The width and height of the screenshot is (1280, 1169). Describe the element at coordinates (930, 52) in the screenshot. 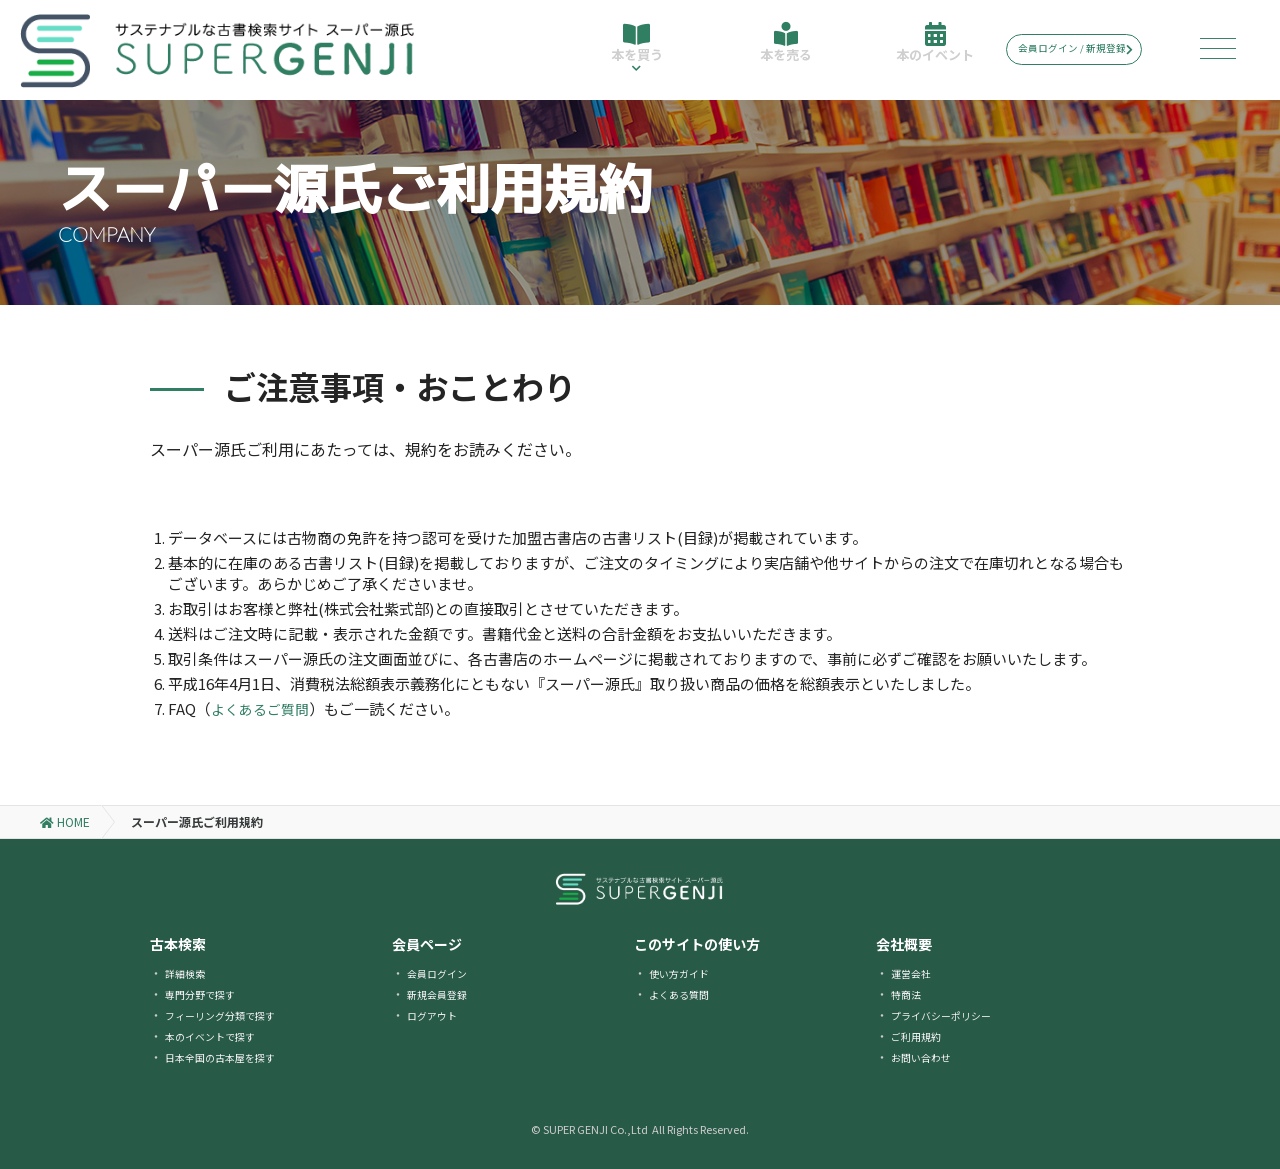

I see `本のイベント` at that location.